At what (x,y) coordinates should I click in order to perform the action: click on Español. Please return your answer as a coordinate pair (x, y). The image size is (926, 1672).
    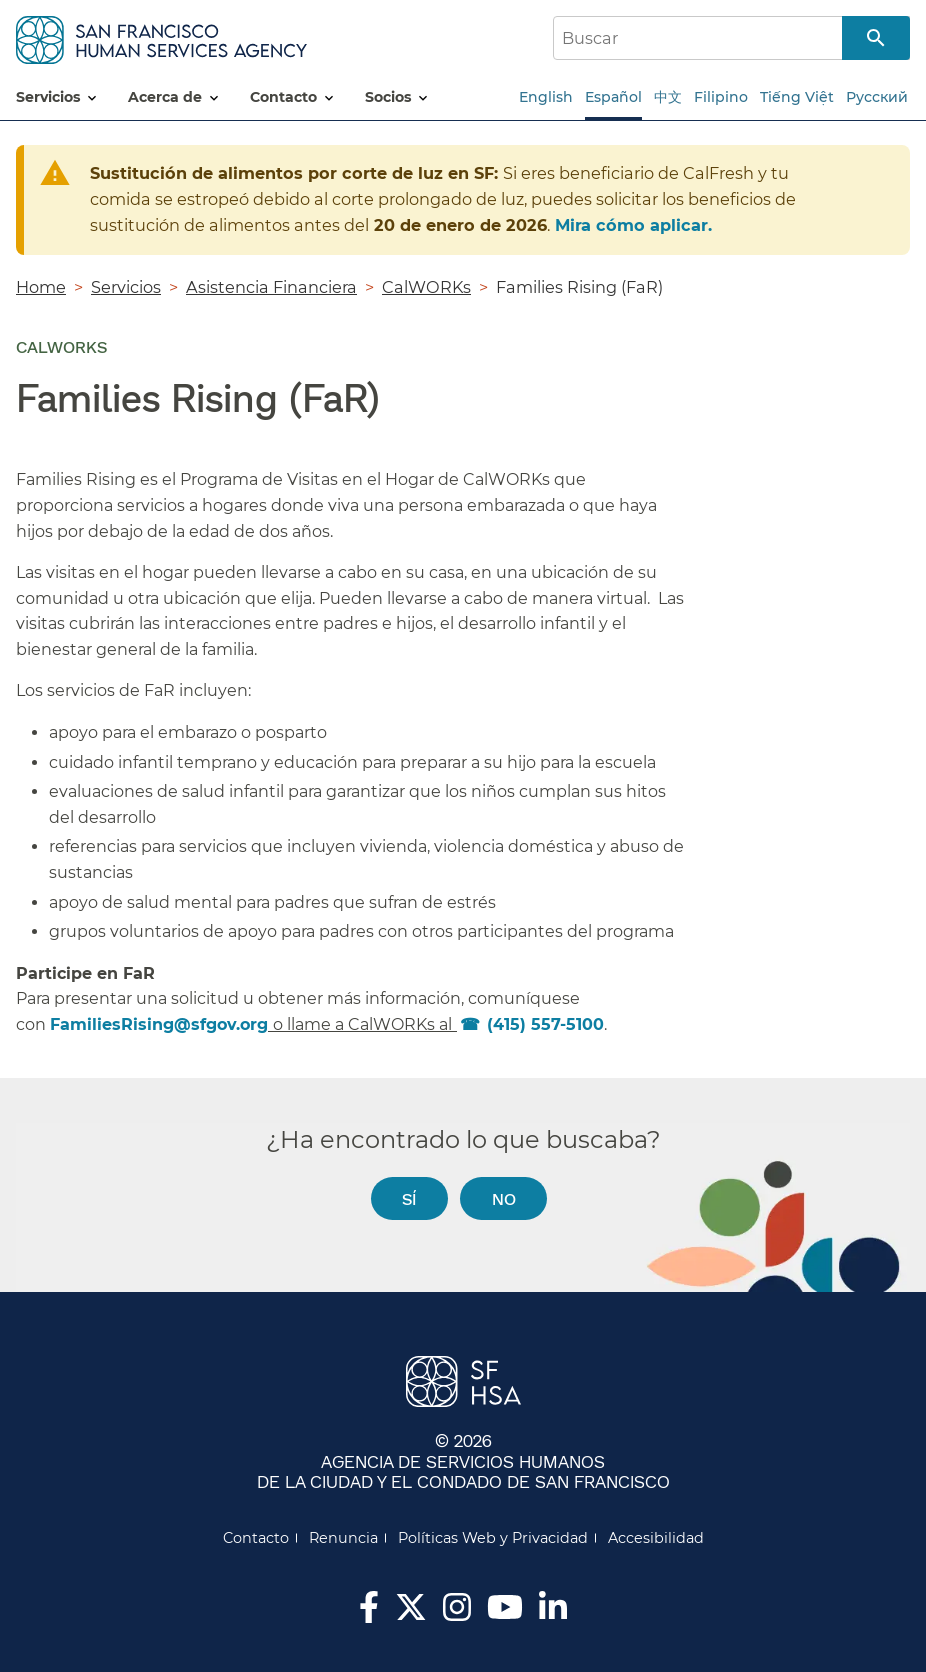
    Looking at the image, I should click on (613, 97).